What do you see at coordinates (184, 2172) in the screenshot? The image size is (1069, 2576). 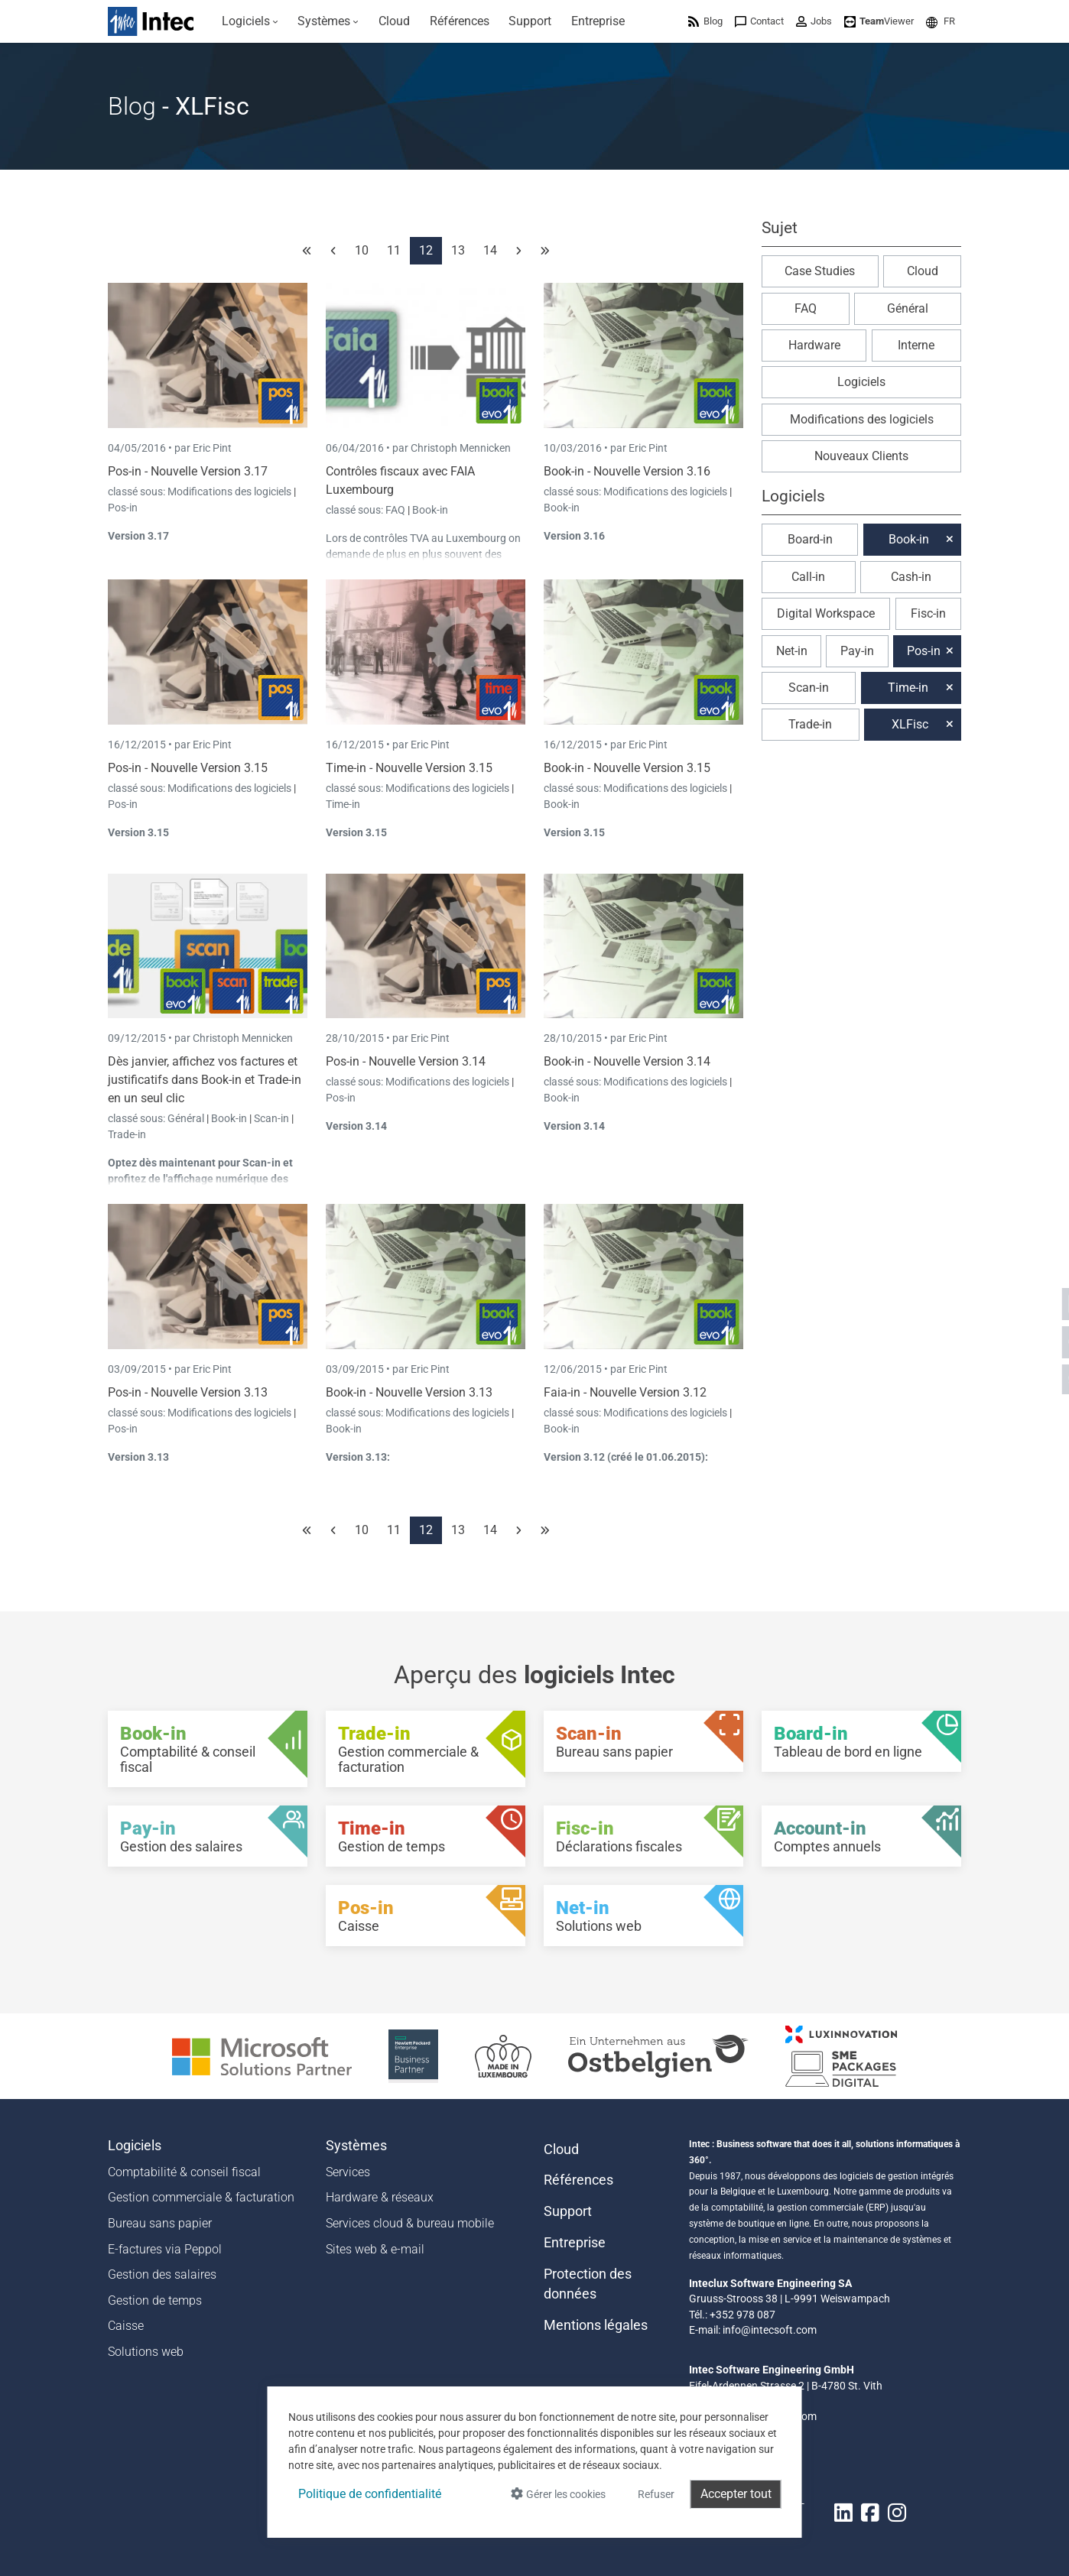 I see `Comptabilité & conseil fiscal` at bounding box center [184, 2172].